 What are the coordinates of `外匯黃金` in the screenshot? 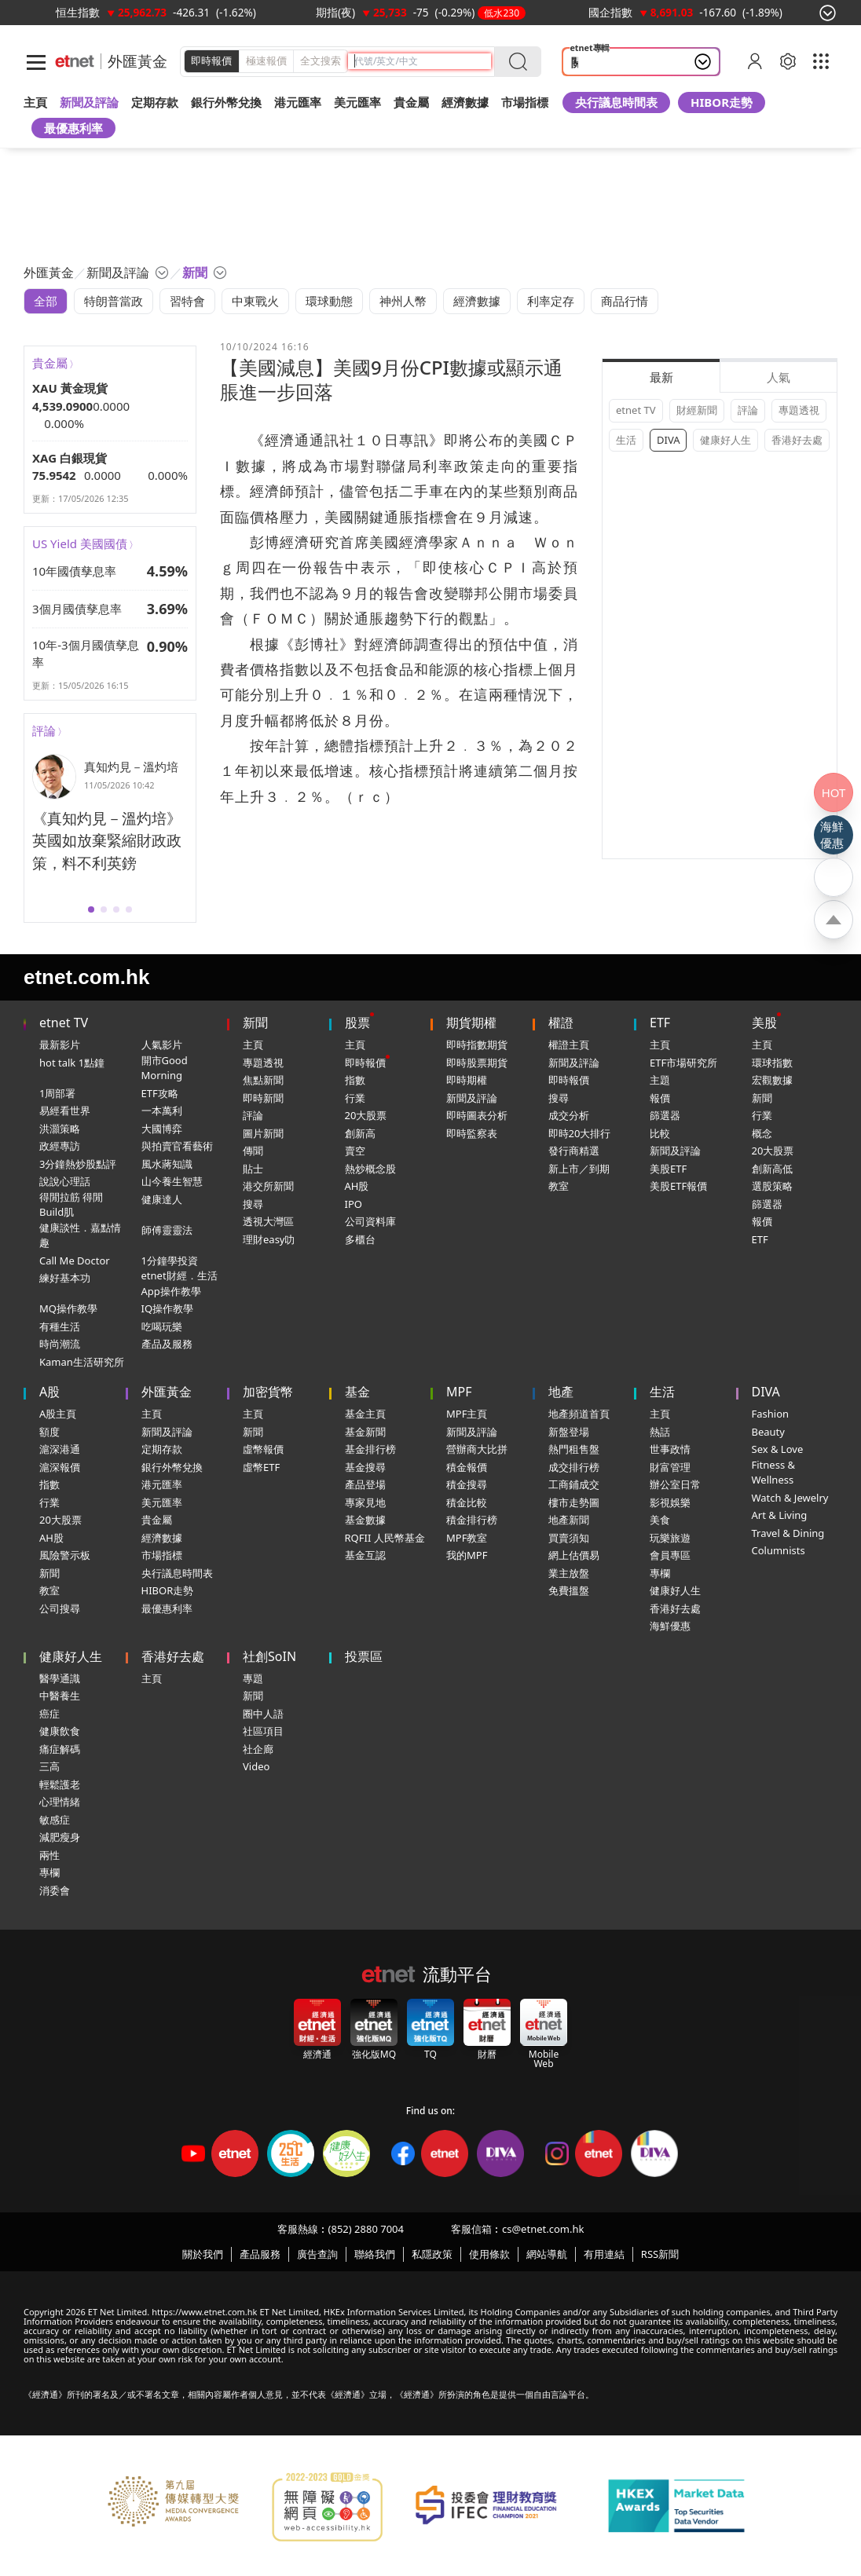 It's located at (137, 60).